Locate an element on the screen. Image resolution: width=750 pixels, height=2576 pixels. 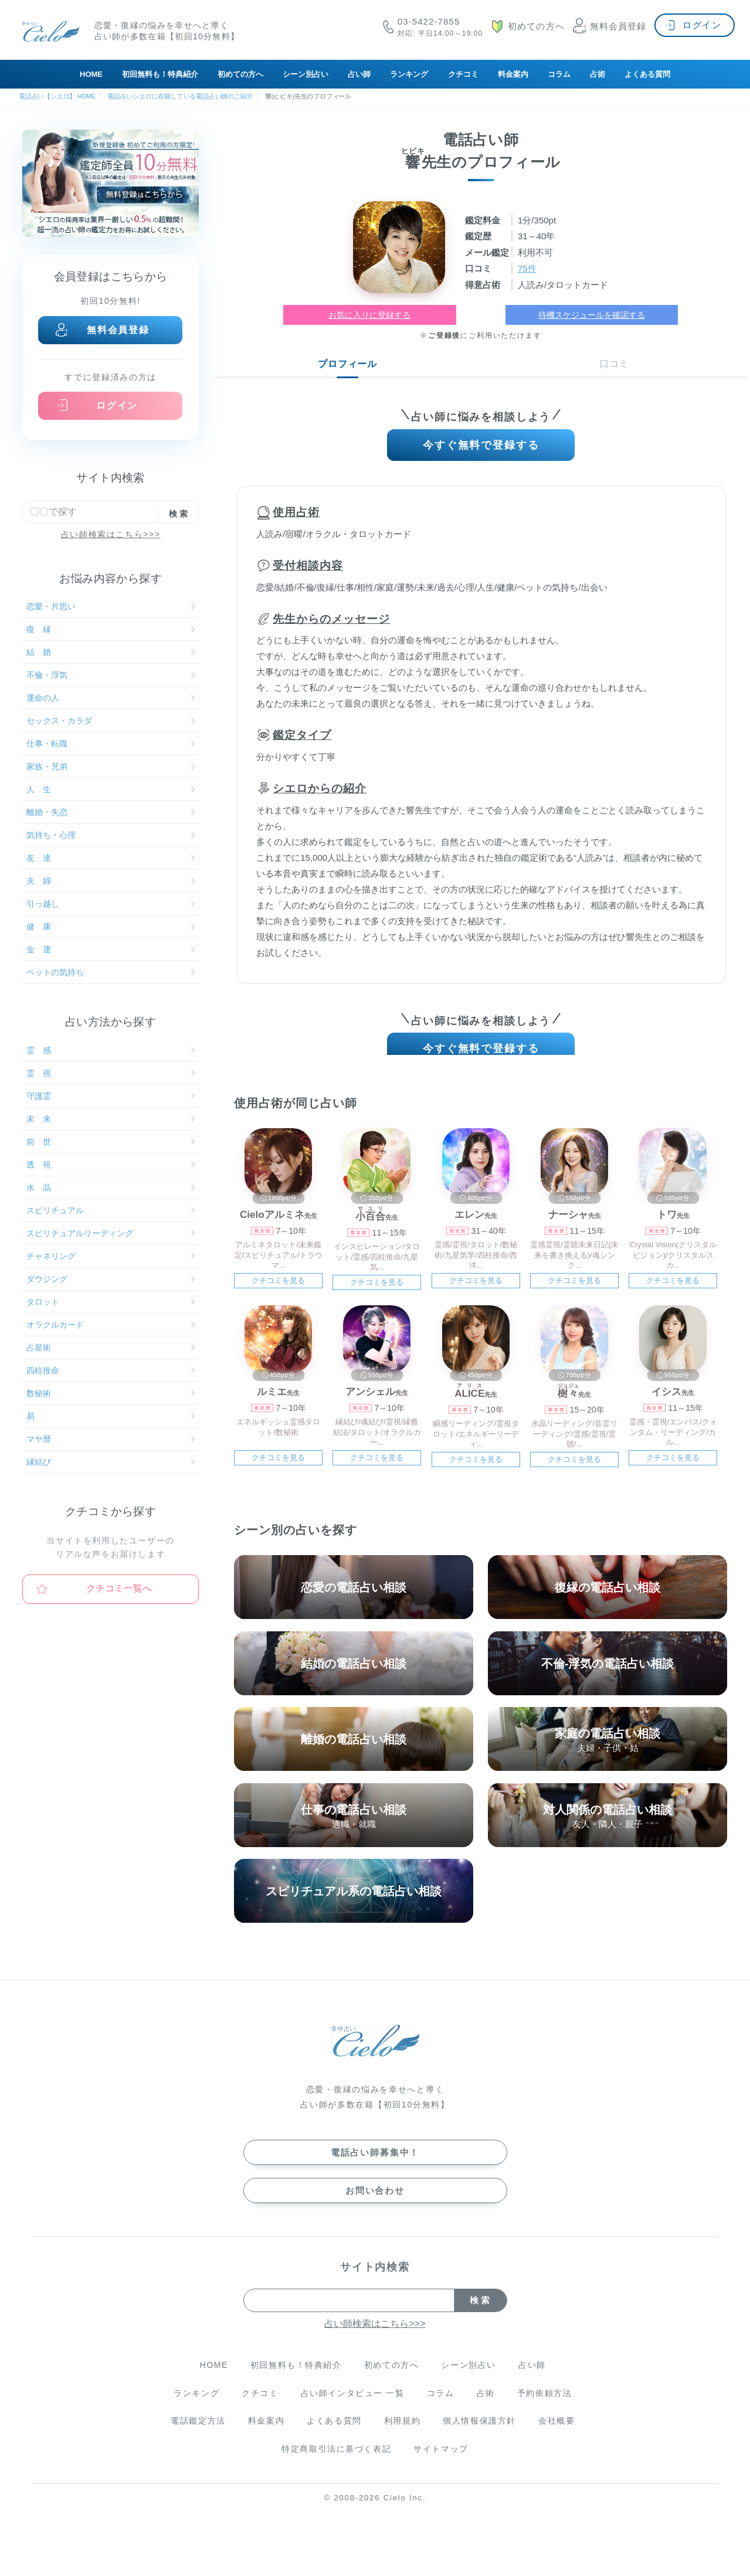
予約依頼方法 is located at coordinates (547, 2407).